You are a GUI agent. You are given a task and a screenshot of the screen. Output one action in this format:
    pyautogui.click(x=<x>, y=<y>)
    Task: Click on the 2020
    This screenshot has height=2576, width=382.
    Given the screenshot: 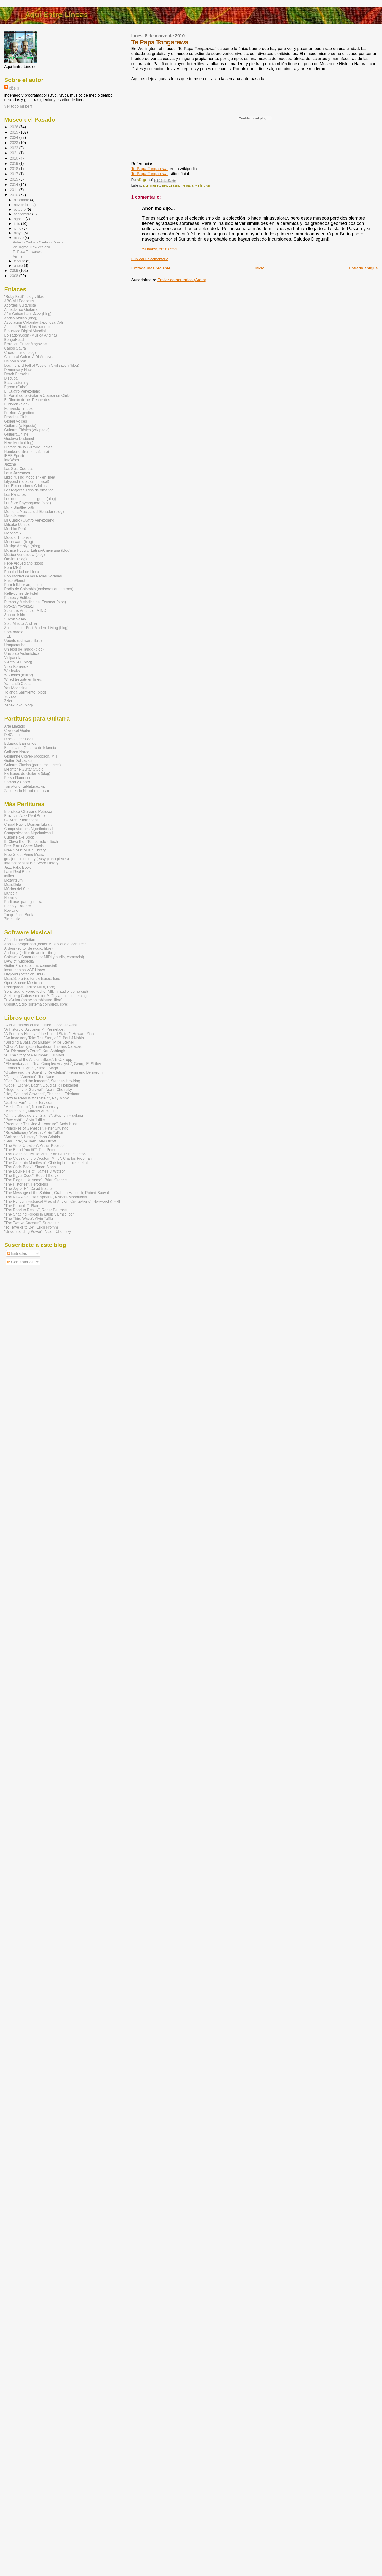 What is the action you would take?
    pyautogui.click(x=14, y=158)
    